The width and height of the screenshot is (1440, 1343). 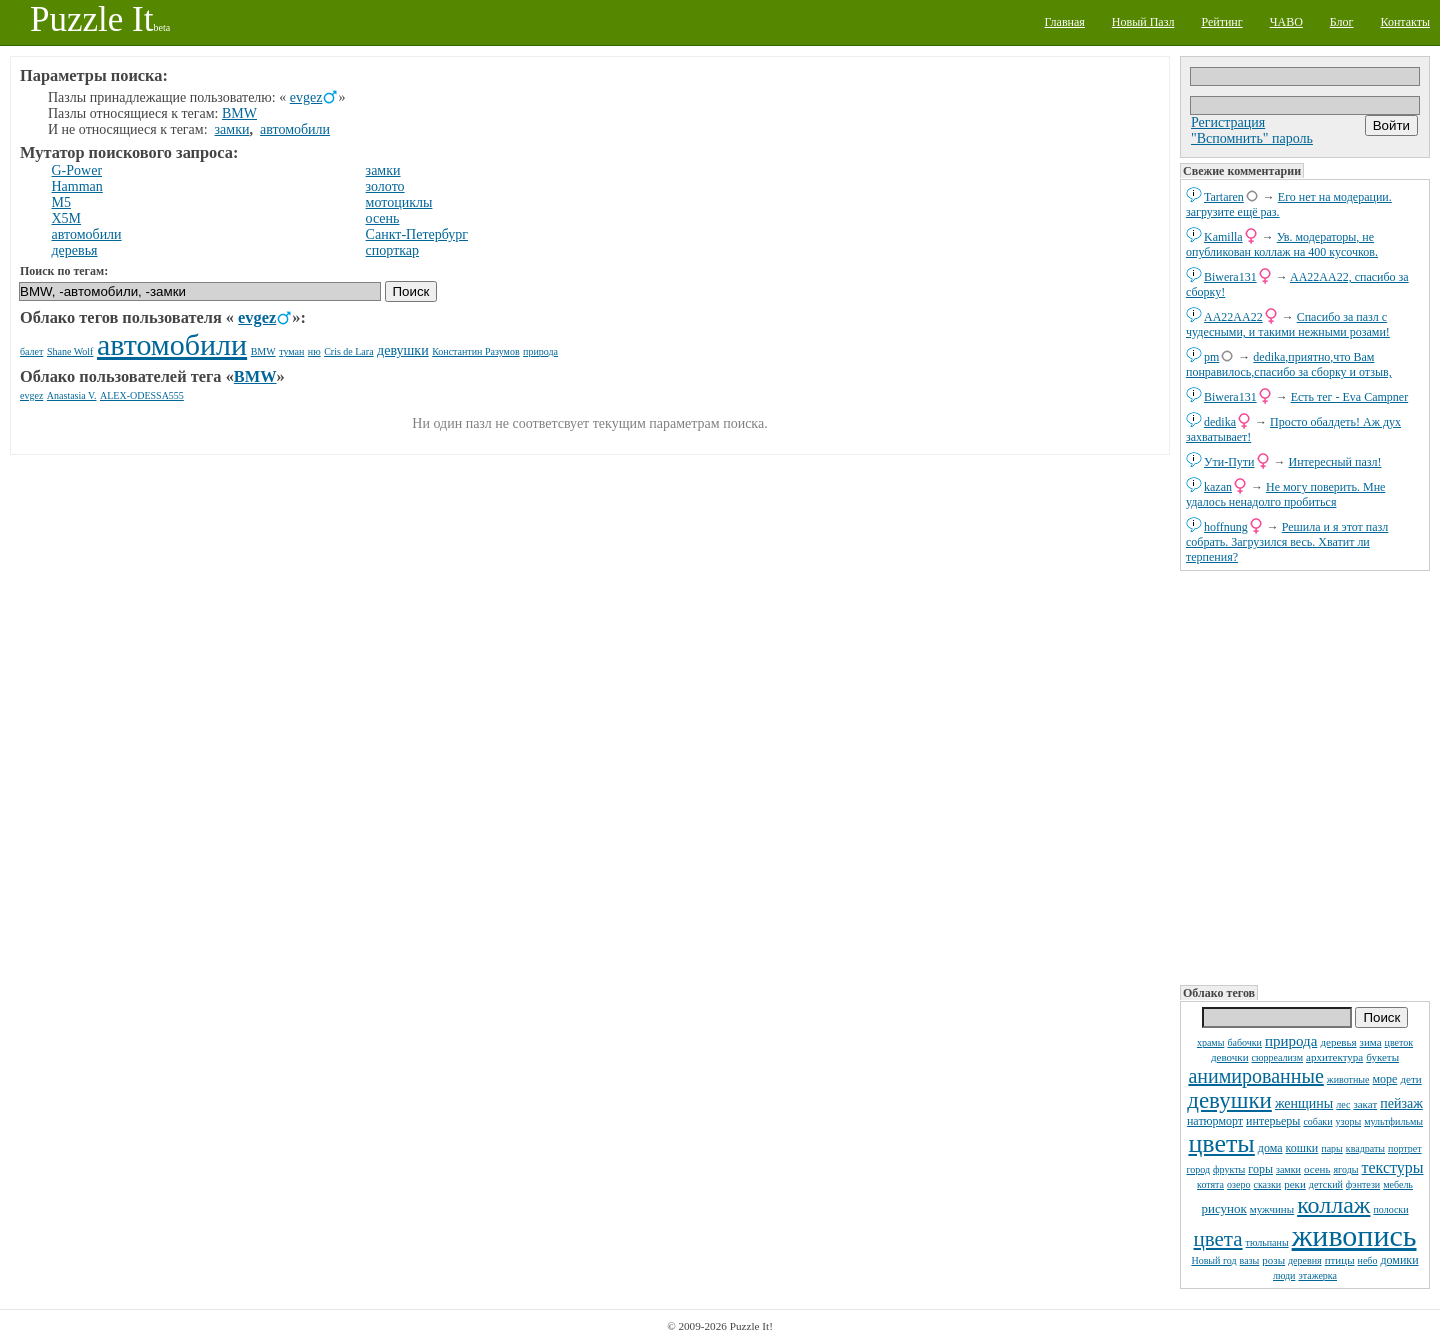 I want to click on дома, so click(x=1270, y=1148).